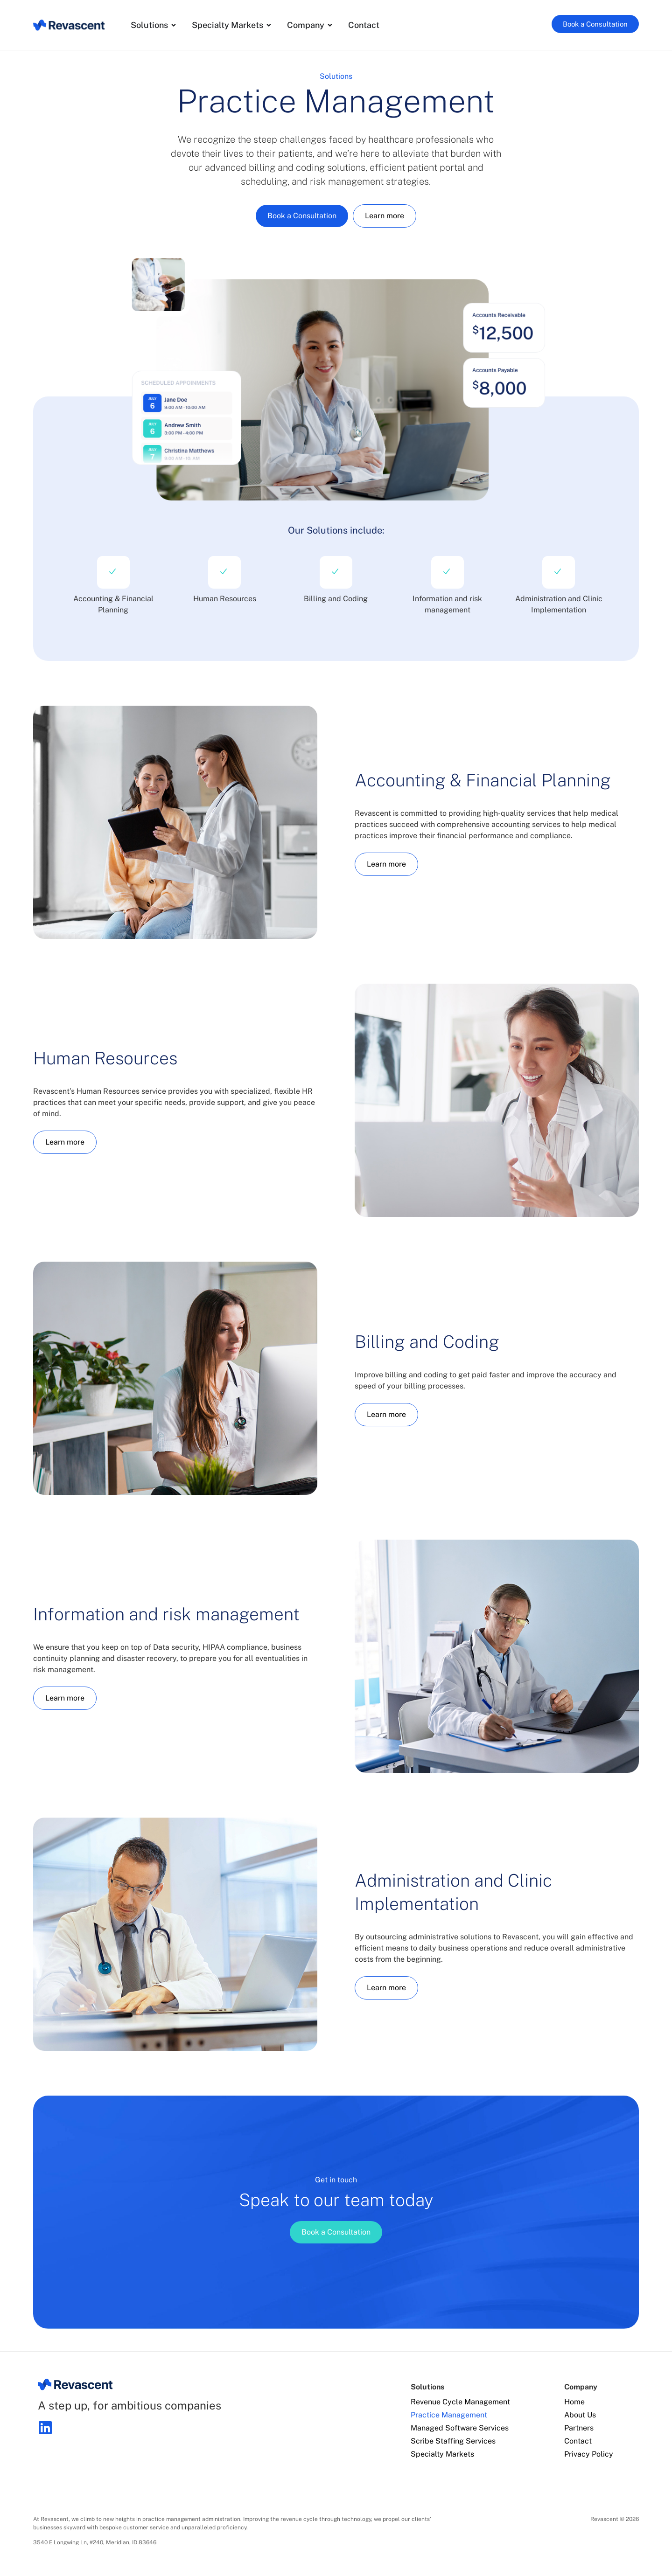 The width and height of the screenshot is (672, 2576). Describe the element at coordinates (460, 2427) in the screenshot. I see `Managed Software Services` at that location.